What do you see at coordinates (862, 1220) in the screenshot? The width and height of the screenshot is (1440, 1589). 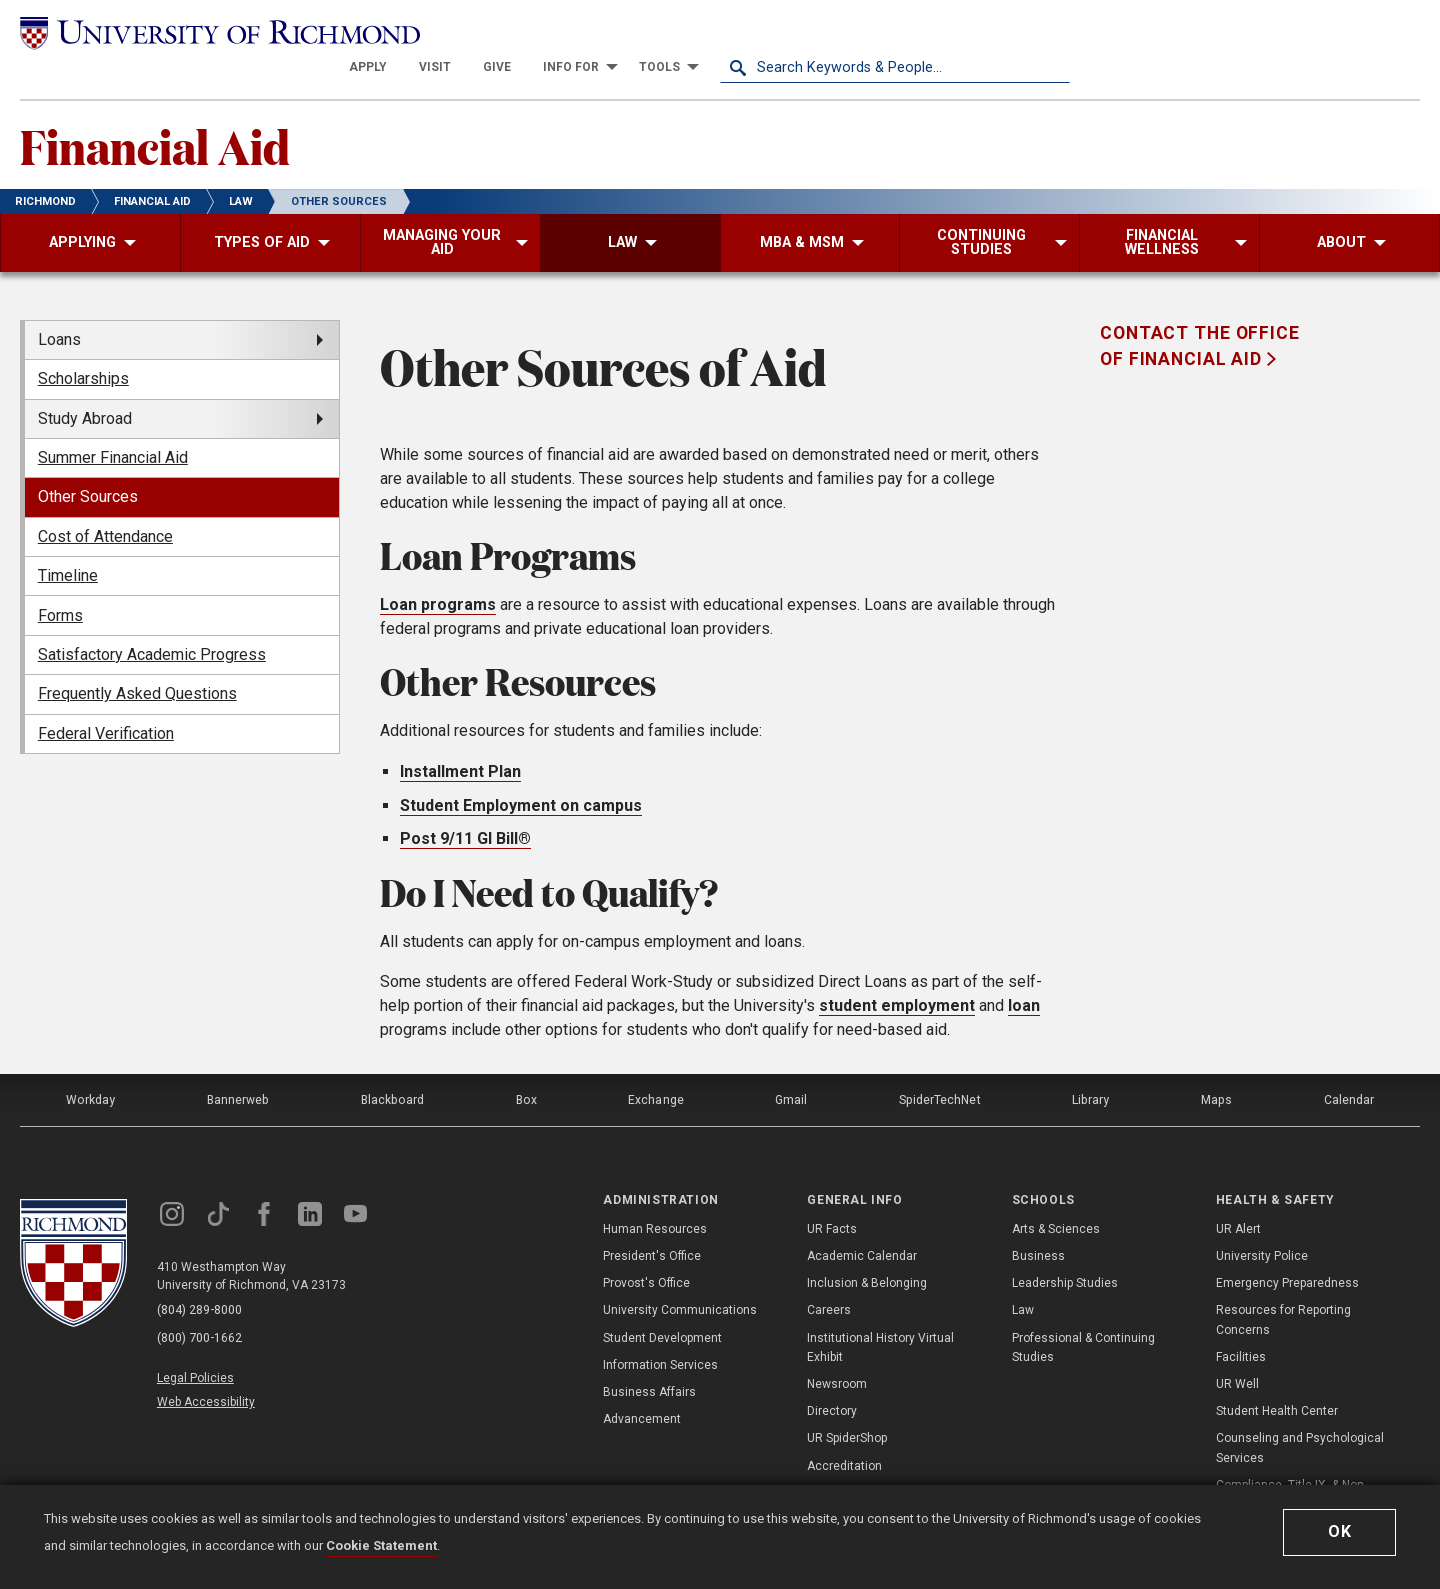 I see `Academic Calendar` at bounding box center [862, 1220].